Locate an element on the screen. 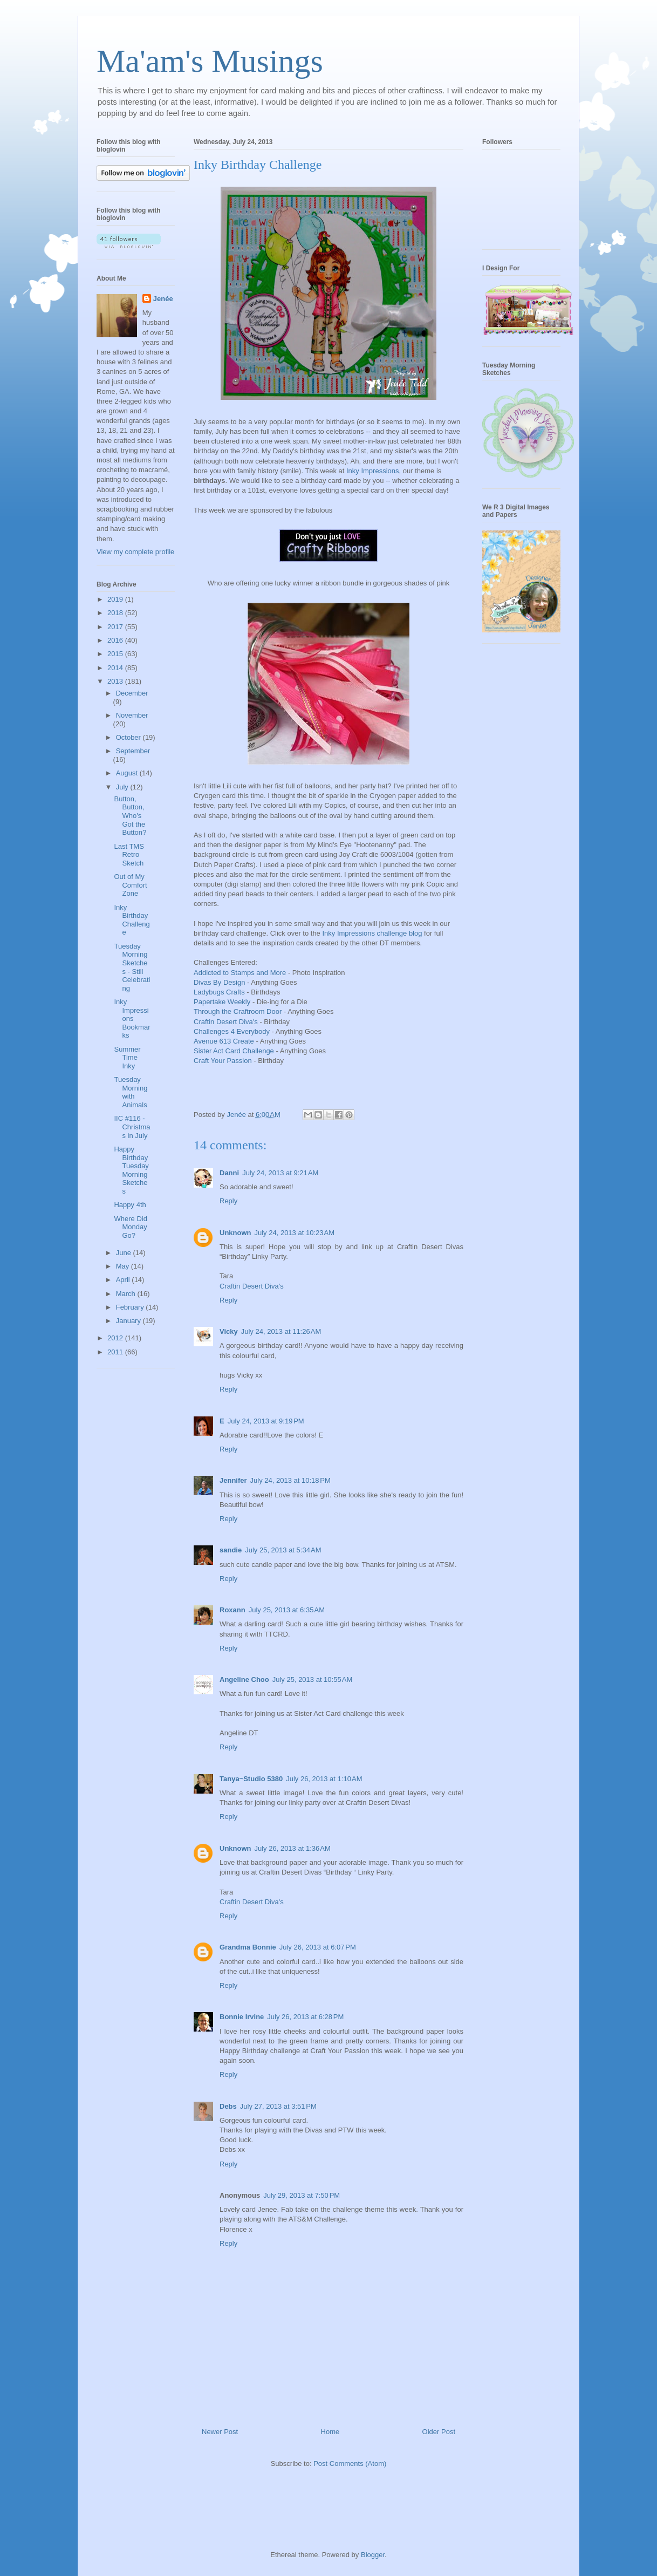 The height and width of the screenshot is (2576, 657). September is located at coordinates (133, 751).